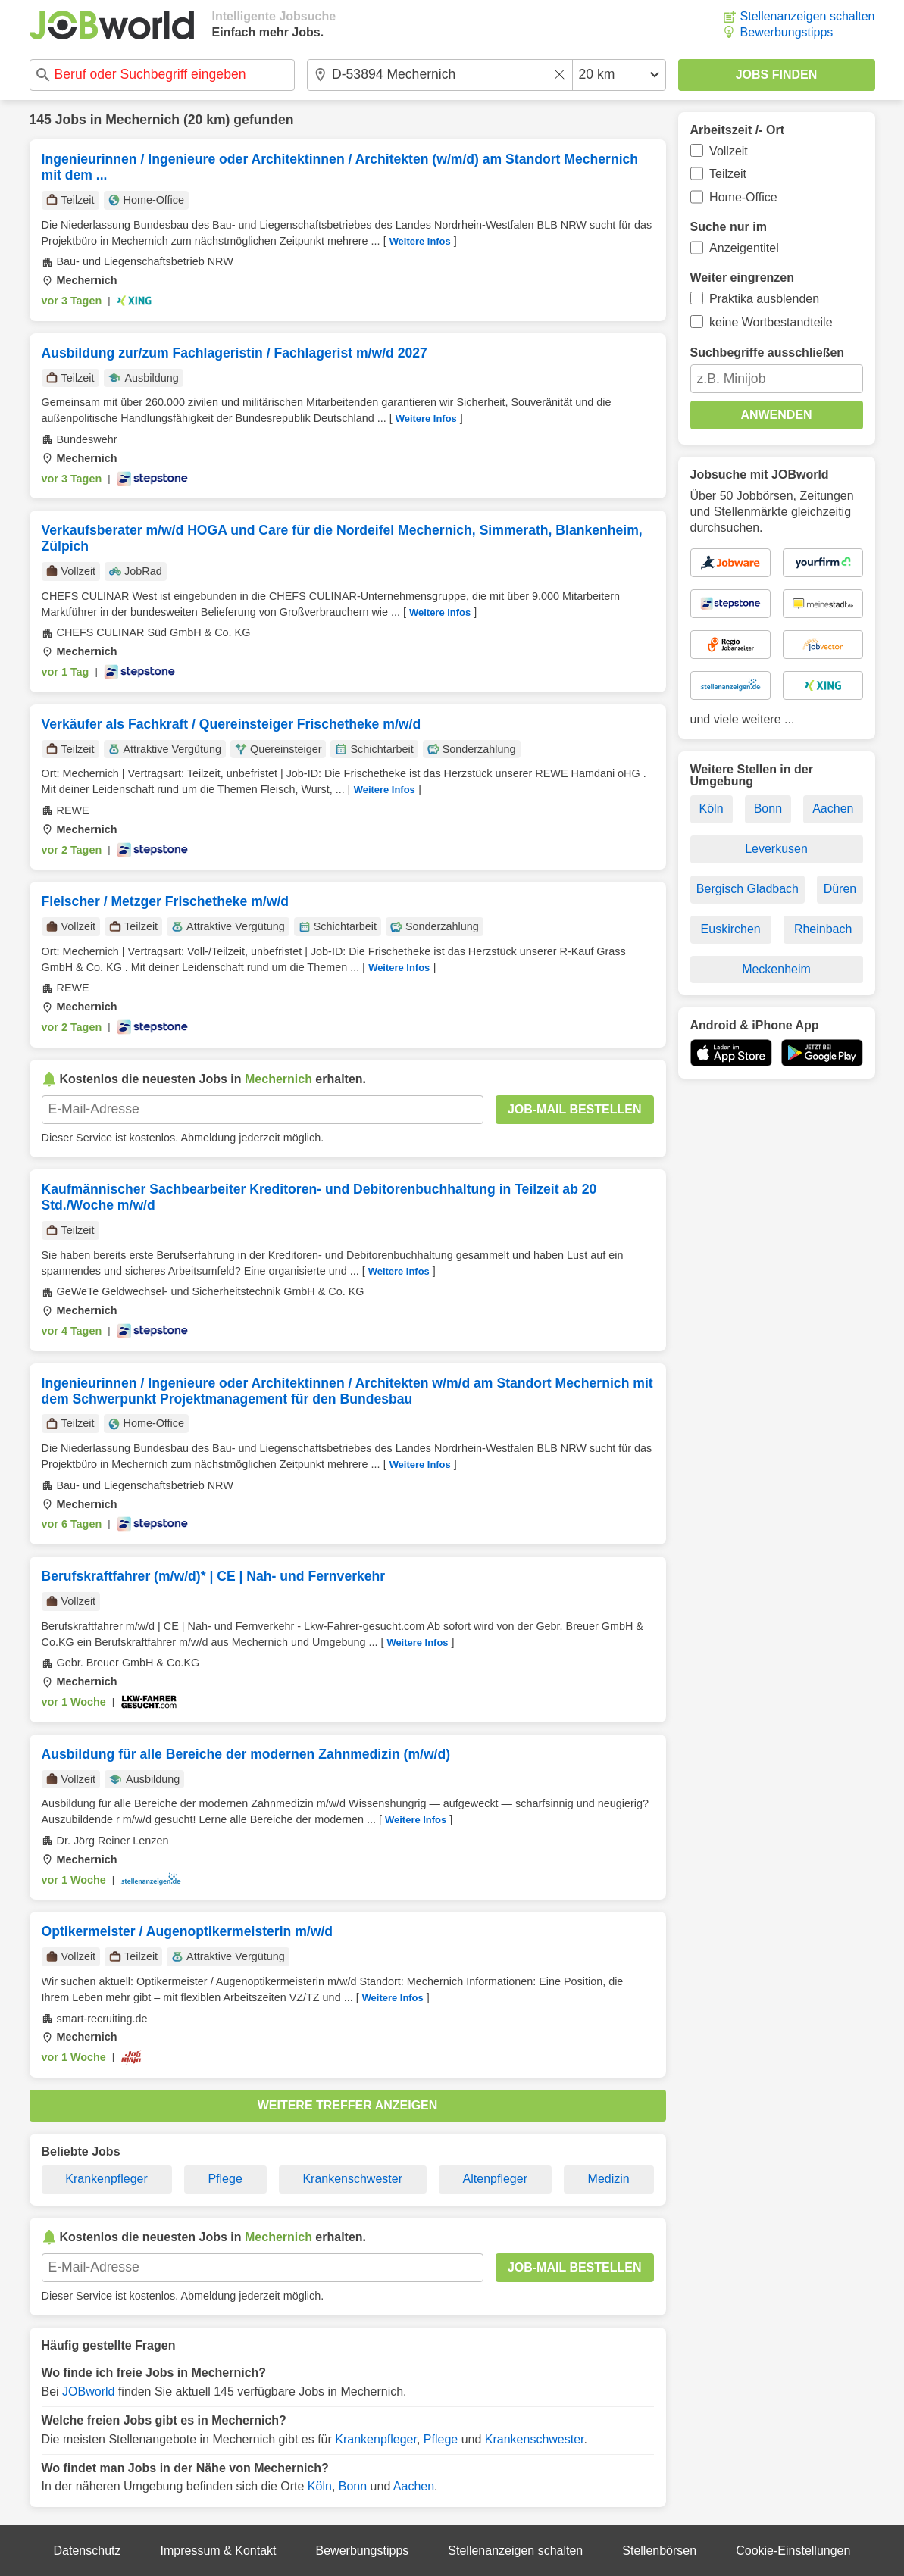 Image resolution: width=904 pixels, height=2576 pixels. I want to click on Teilzeit, so click(727, 173).